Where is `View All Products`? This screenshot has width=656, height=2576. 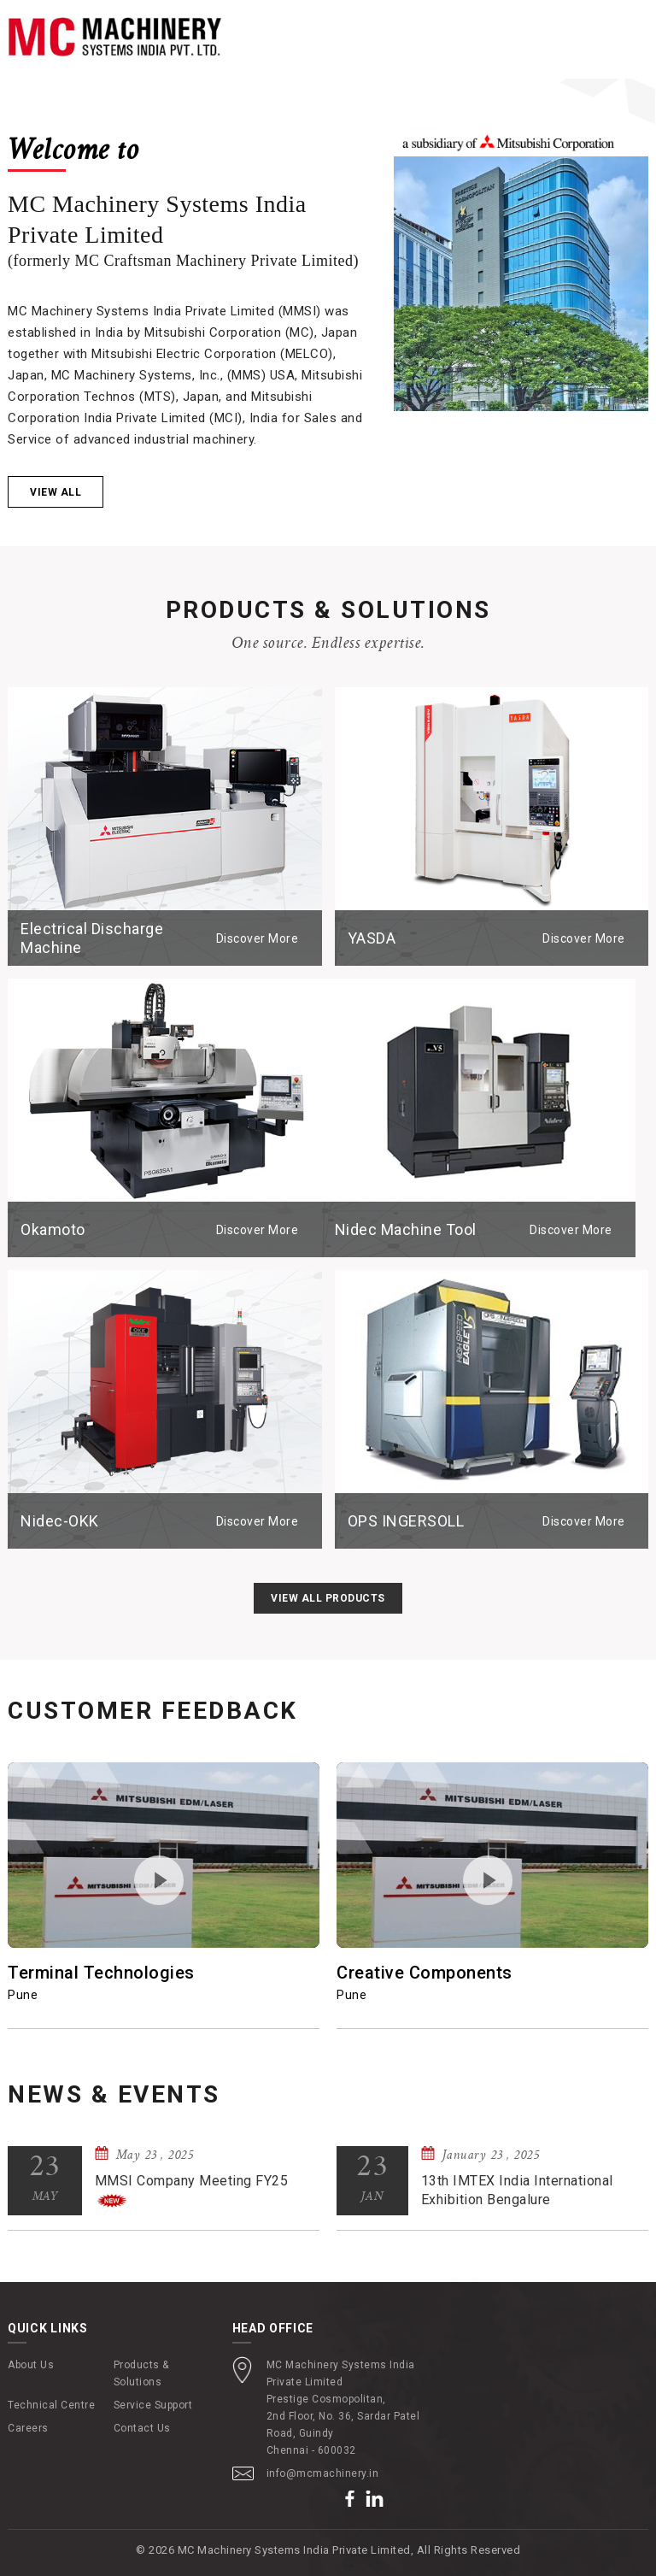 View All Products is located at coordinates (328, 1598).